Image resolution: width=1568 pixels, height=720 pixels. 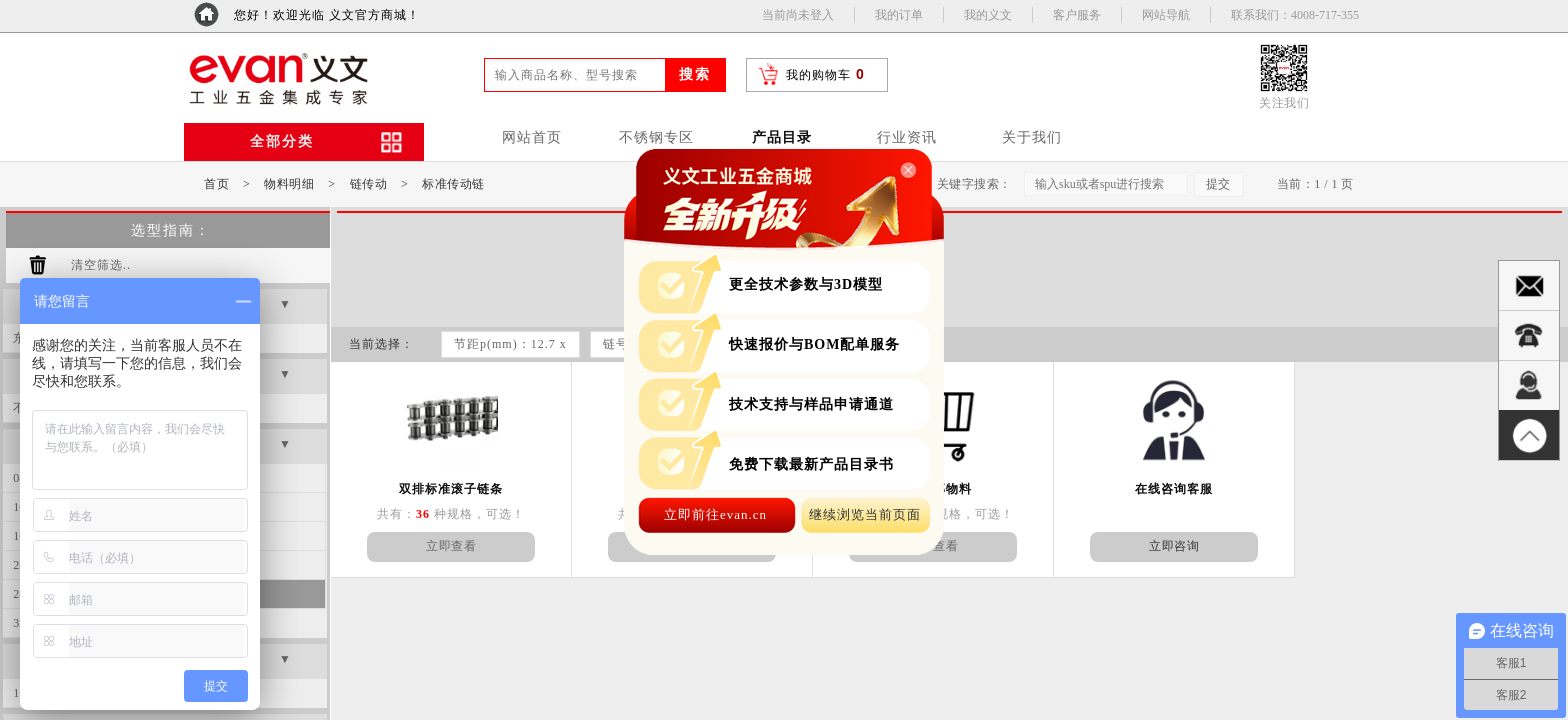 I want to click on 联系我们：4008-717-355, so click(x=1295, y=15).